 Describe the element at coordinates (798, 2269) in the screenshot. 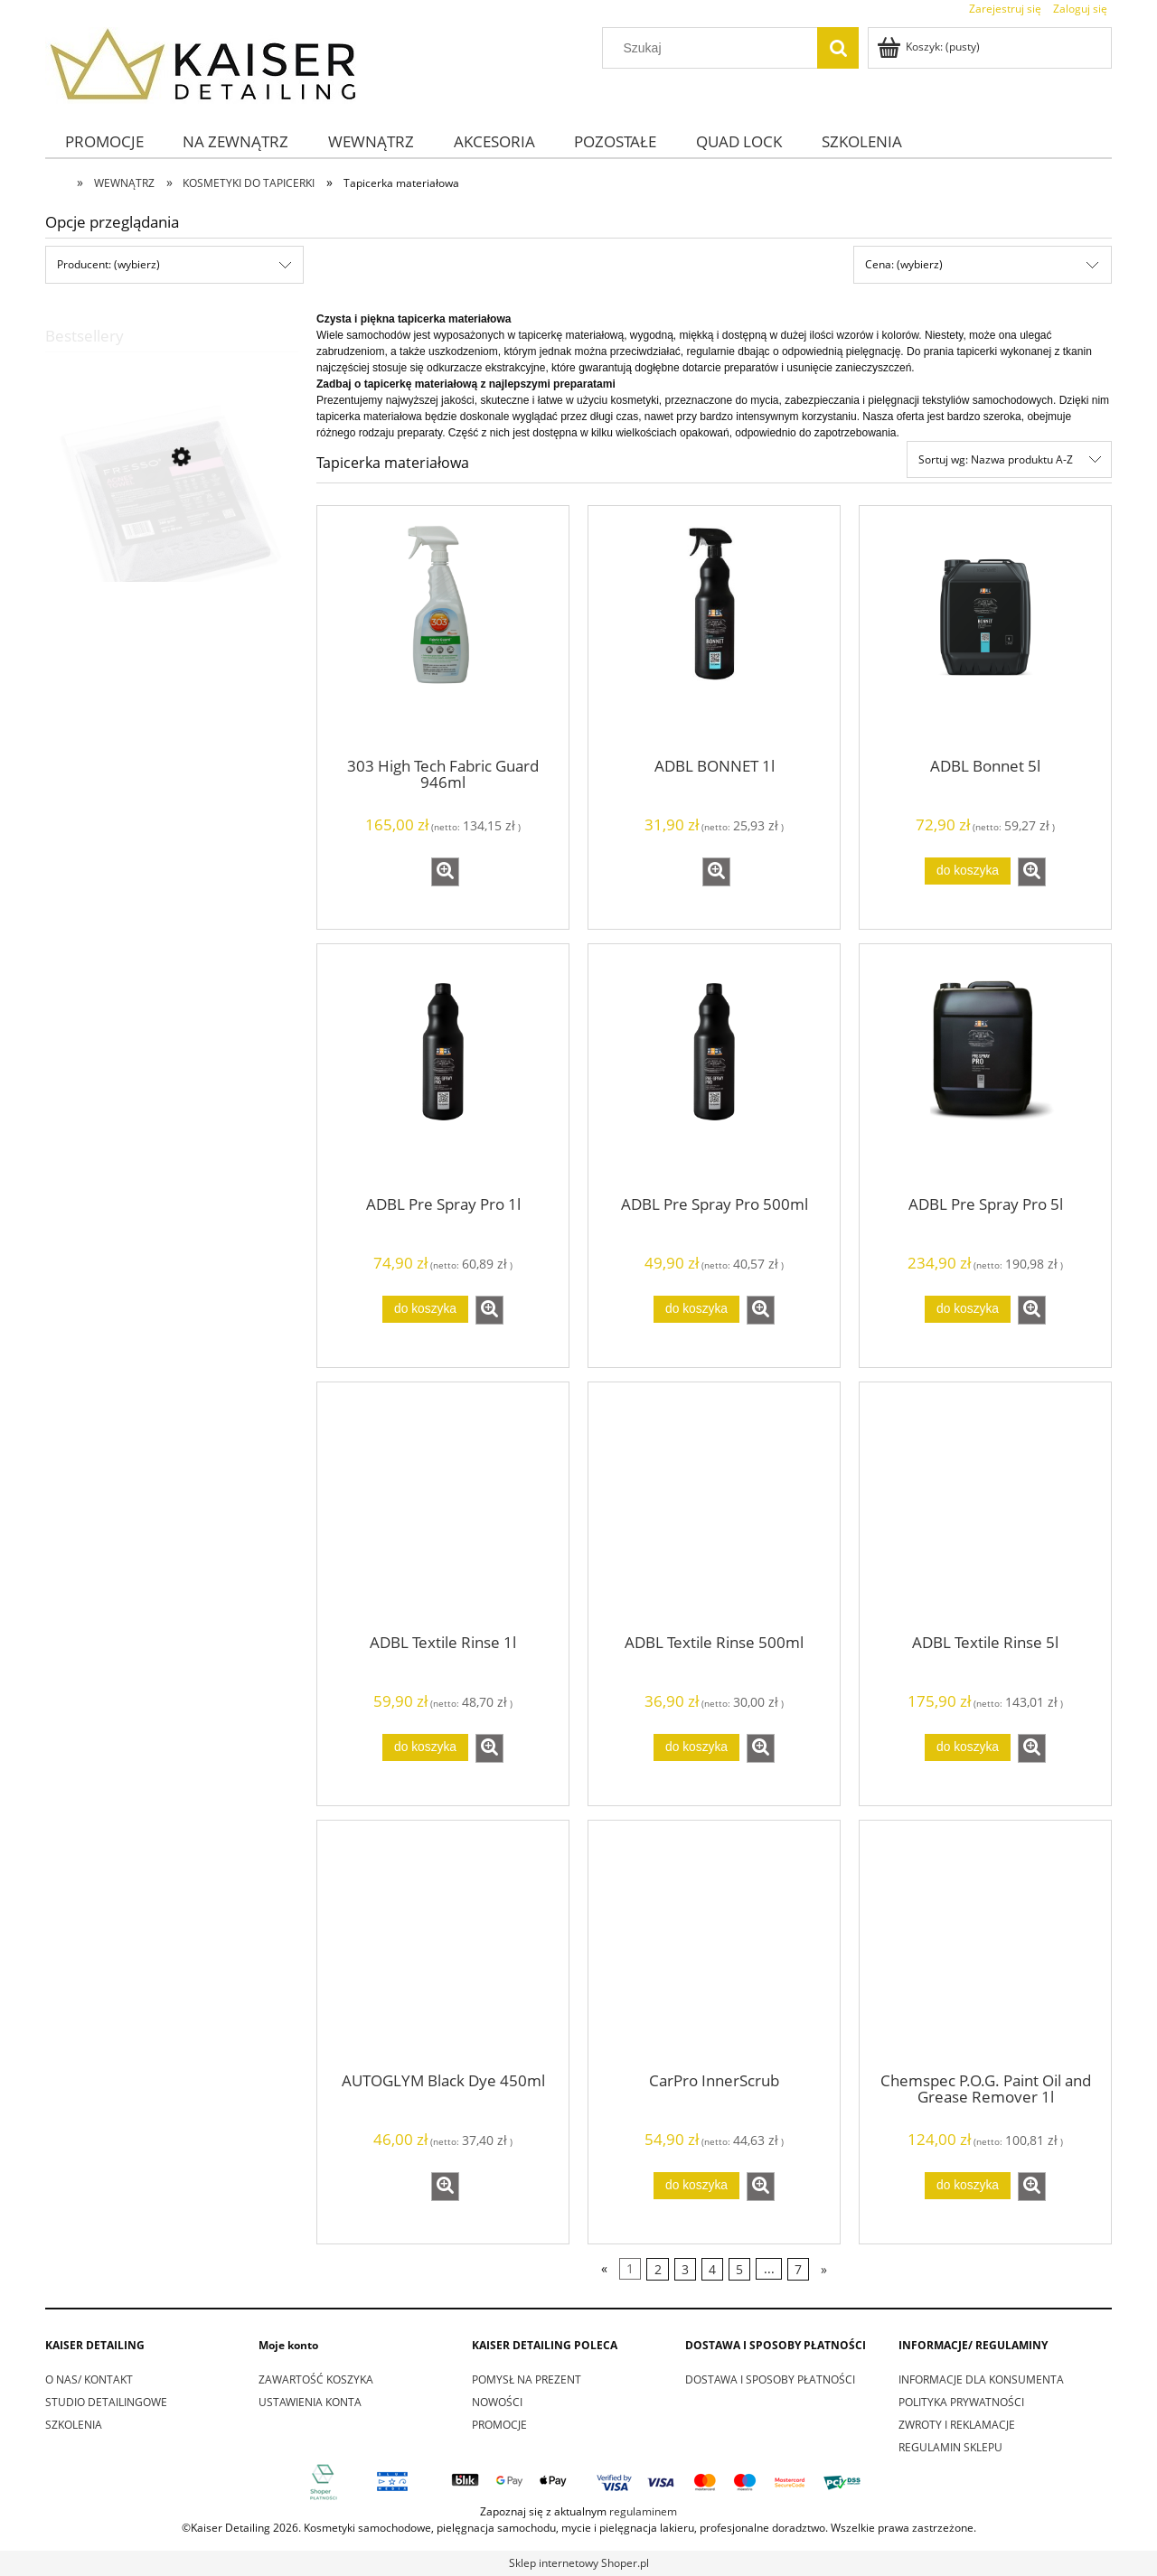

I see `7 [Przejdź do strony 7]` at that location.